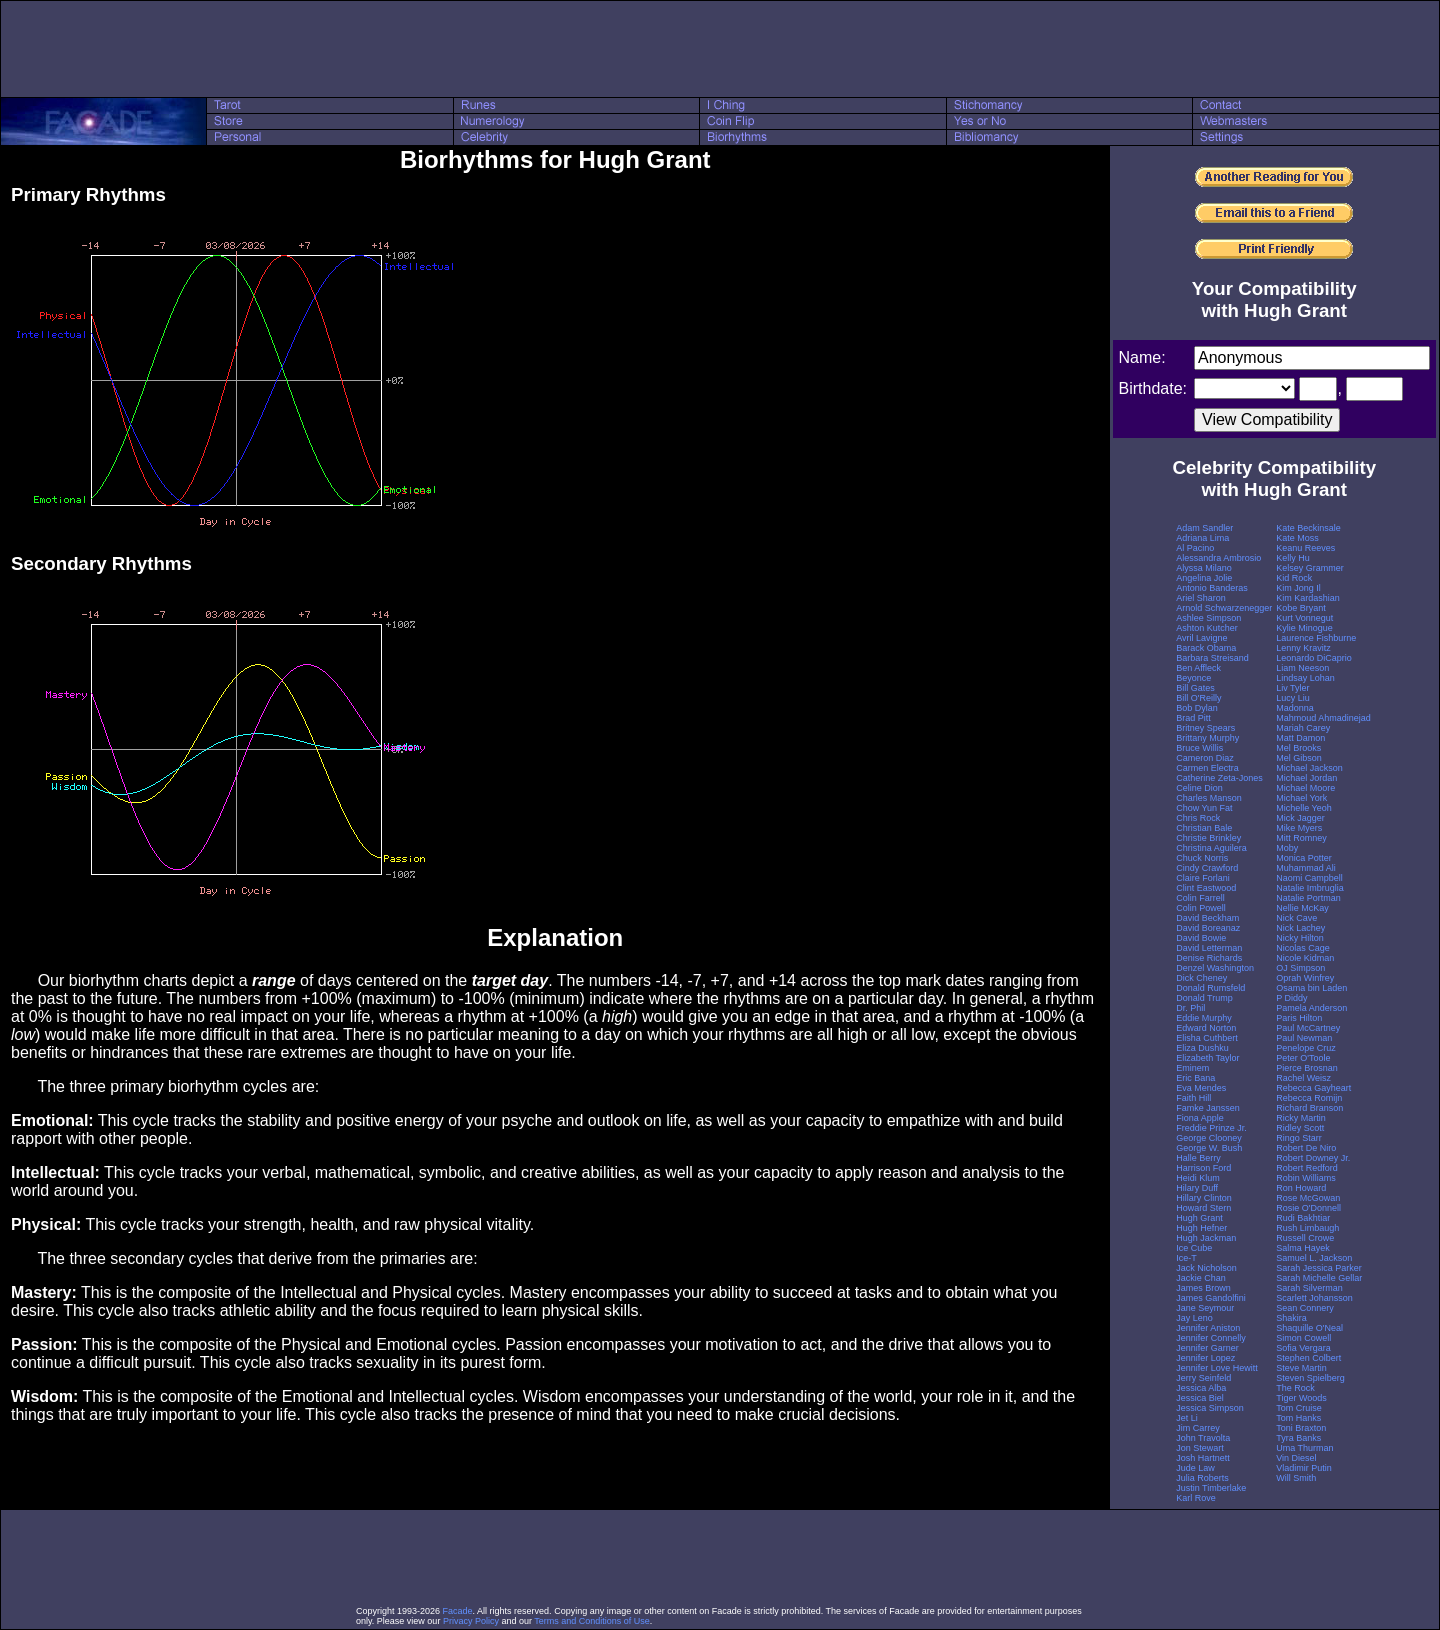 The image size is (1440, 1630). Describe the element at coordinates (1323, 718) in the screenshot. I see `Mahmoud Ahmadinejad` at that location.